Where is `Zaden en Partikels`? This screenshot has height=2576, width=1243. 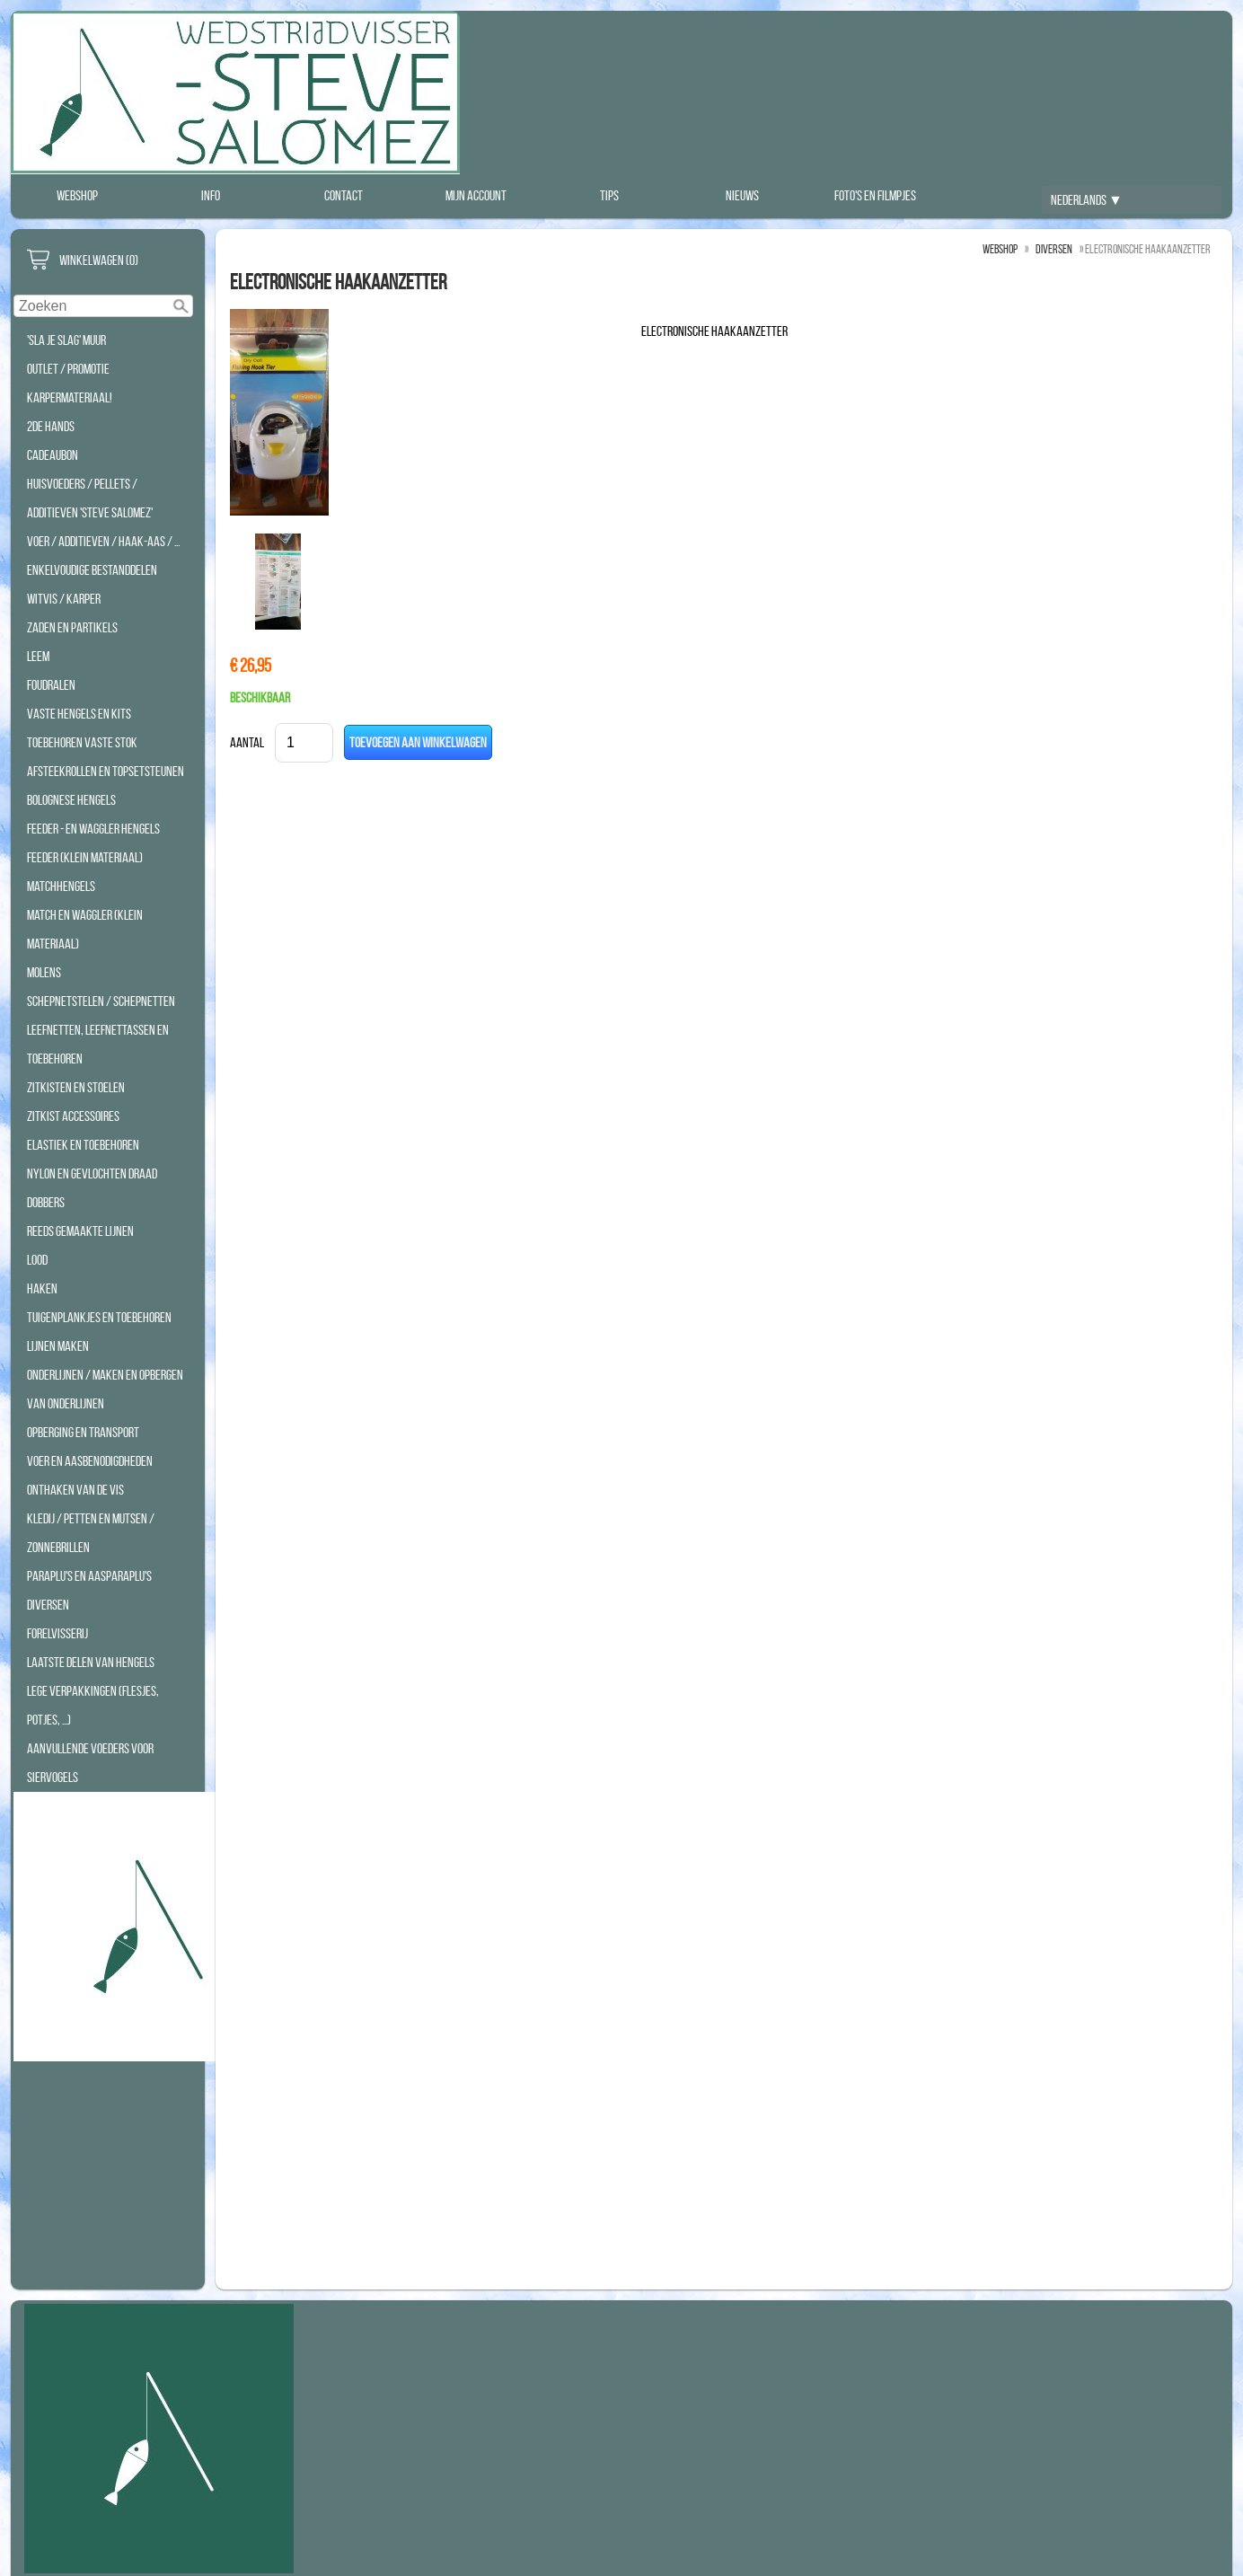
Zaden en Partikels is located at coordinates (72, 627).